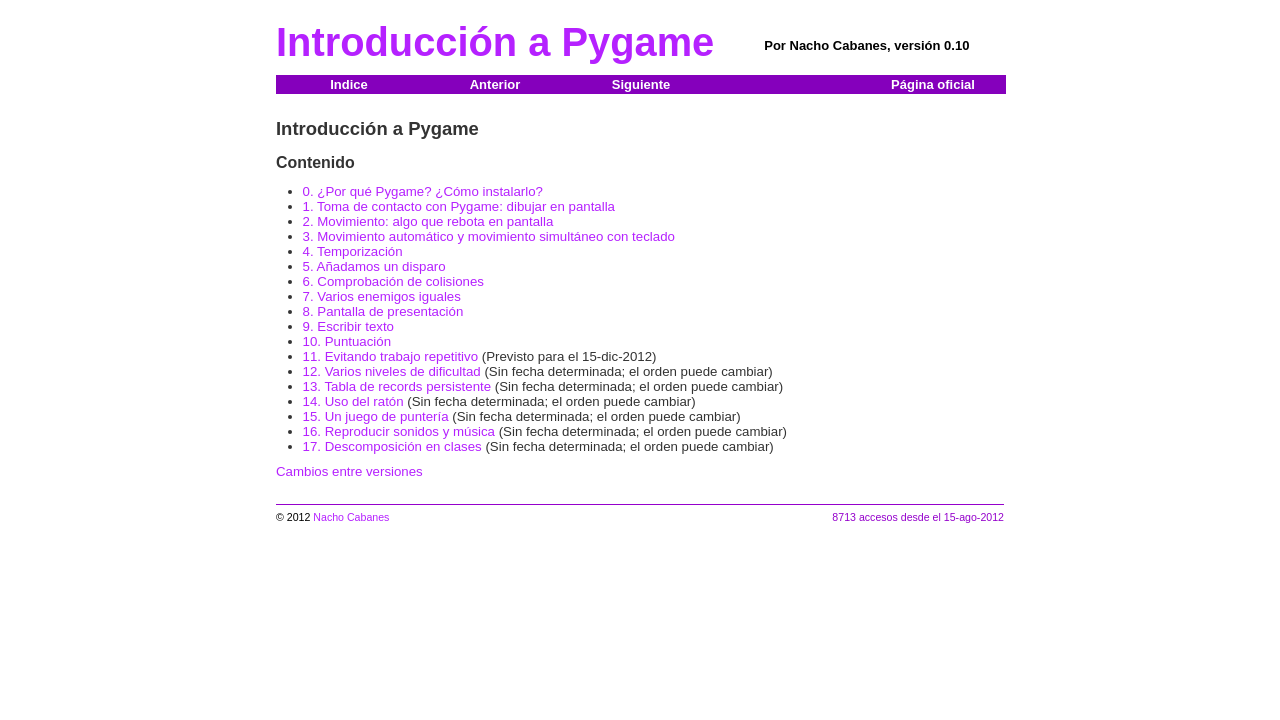 The width and height of the screenshot is (1280, 720). Describe the element at coordinates (351, 517) in the screenshot. I see `Nacho Cabanes` at that location.